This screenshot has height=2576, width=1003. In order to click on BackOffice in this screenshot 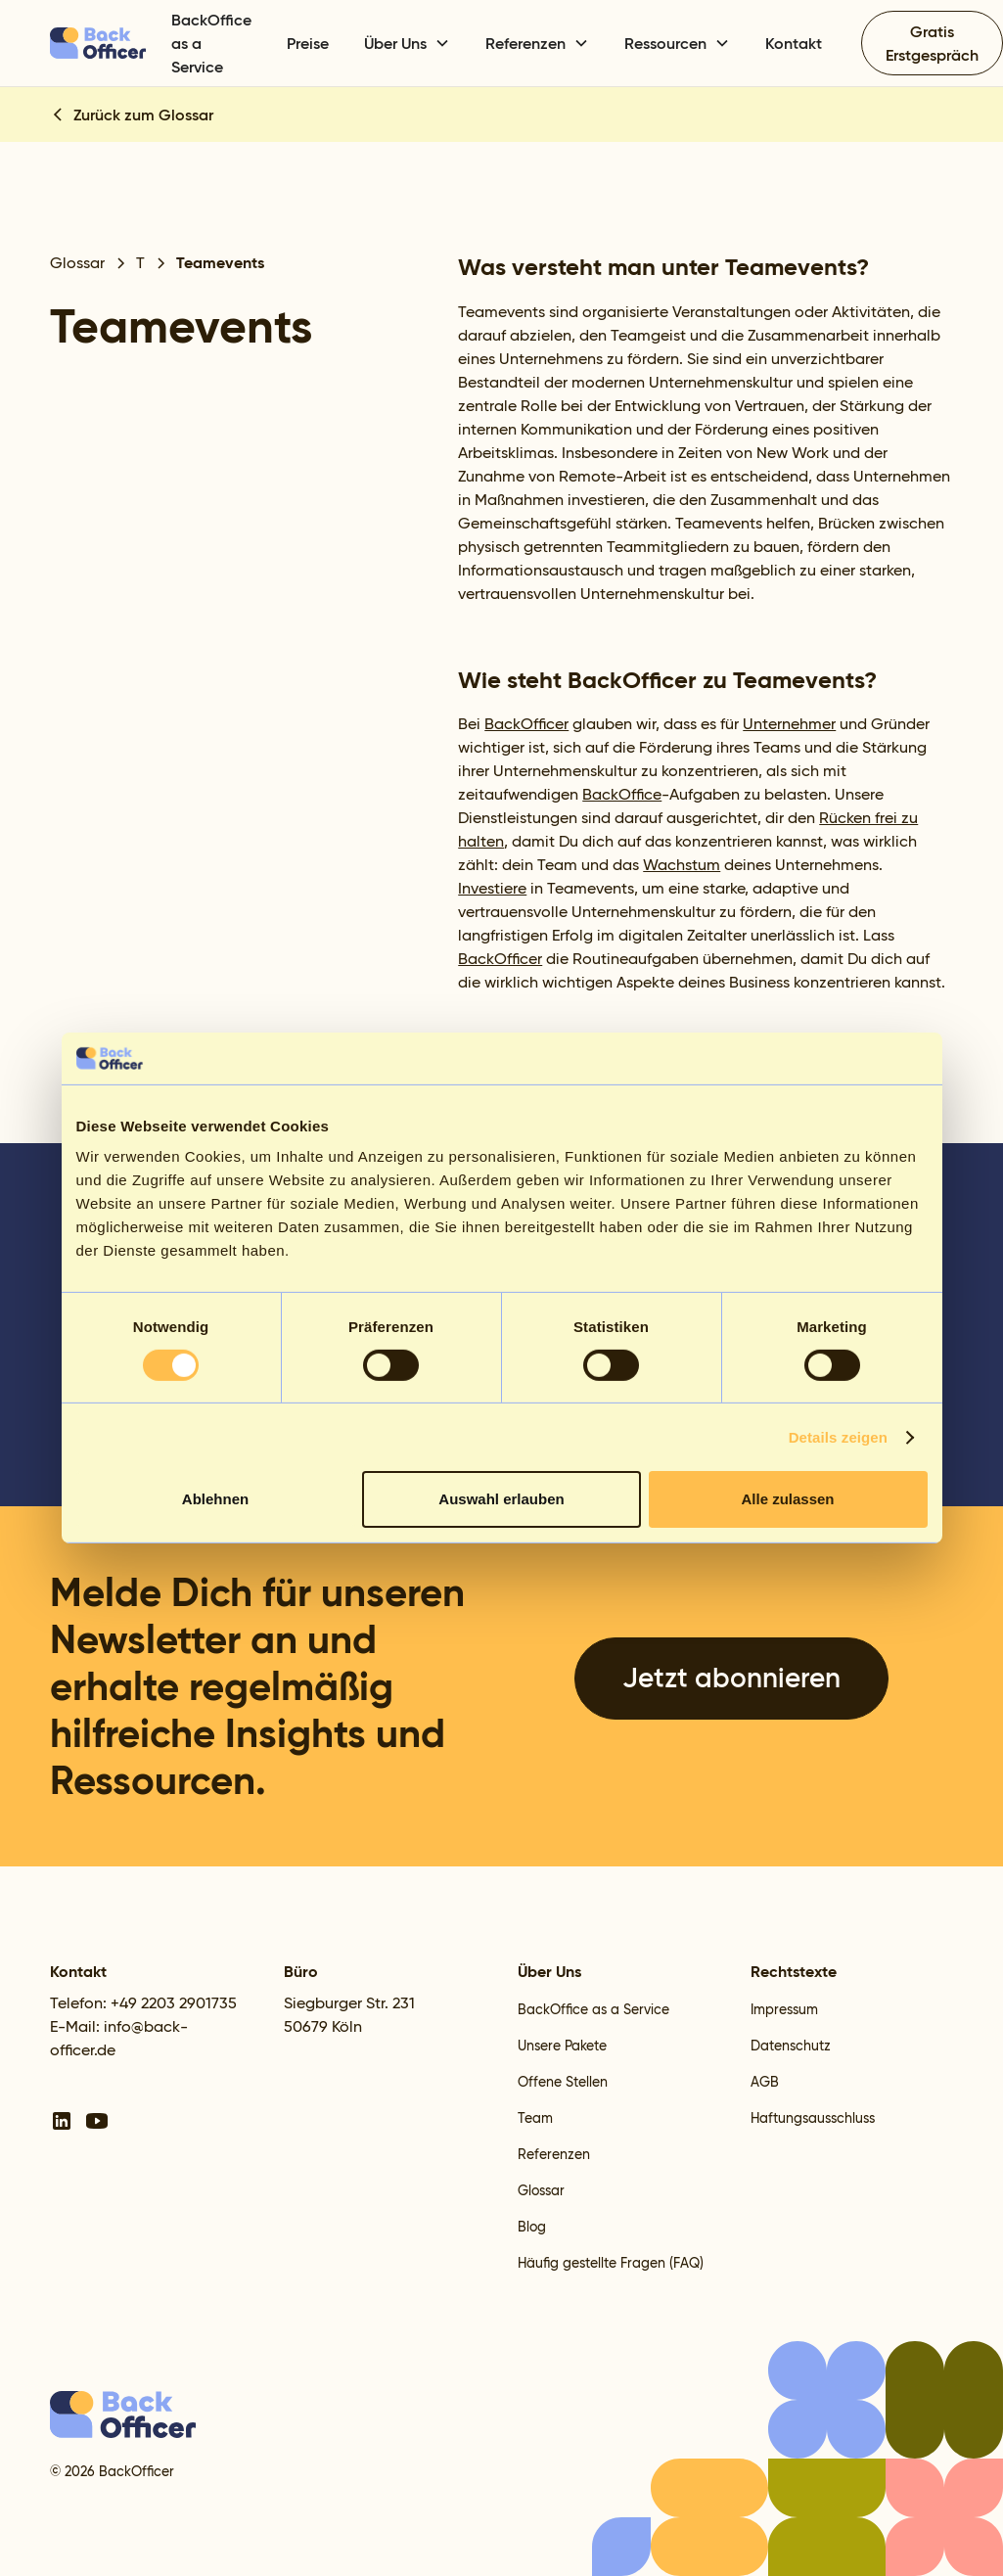, I will do `click(621, 794)`.